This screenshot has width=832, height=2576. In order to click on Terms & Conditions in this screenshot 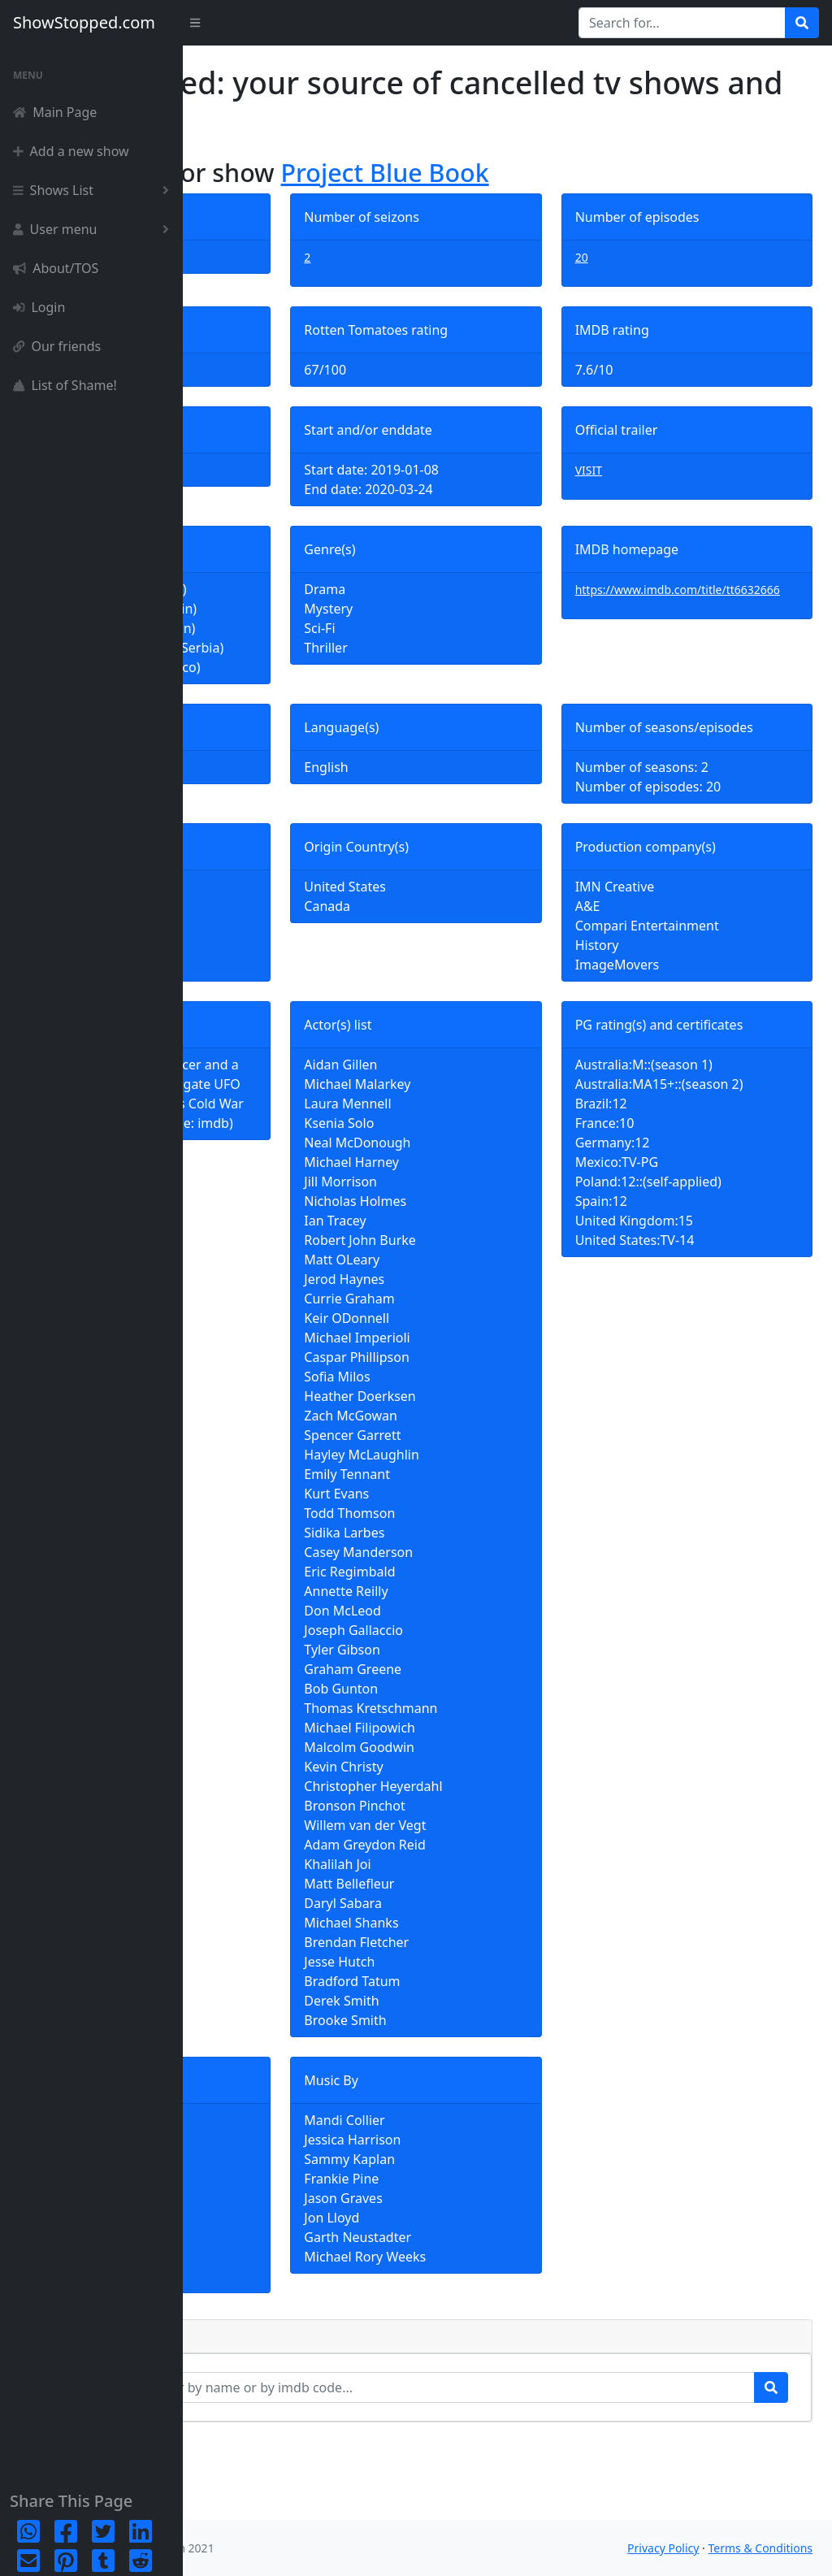, I will do `click(760, 2548)`.